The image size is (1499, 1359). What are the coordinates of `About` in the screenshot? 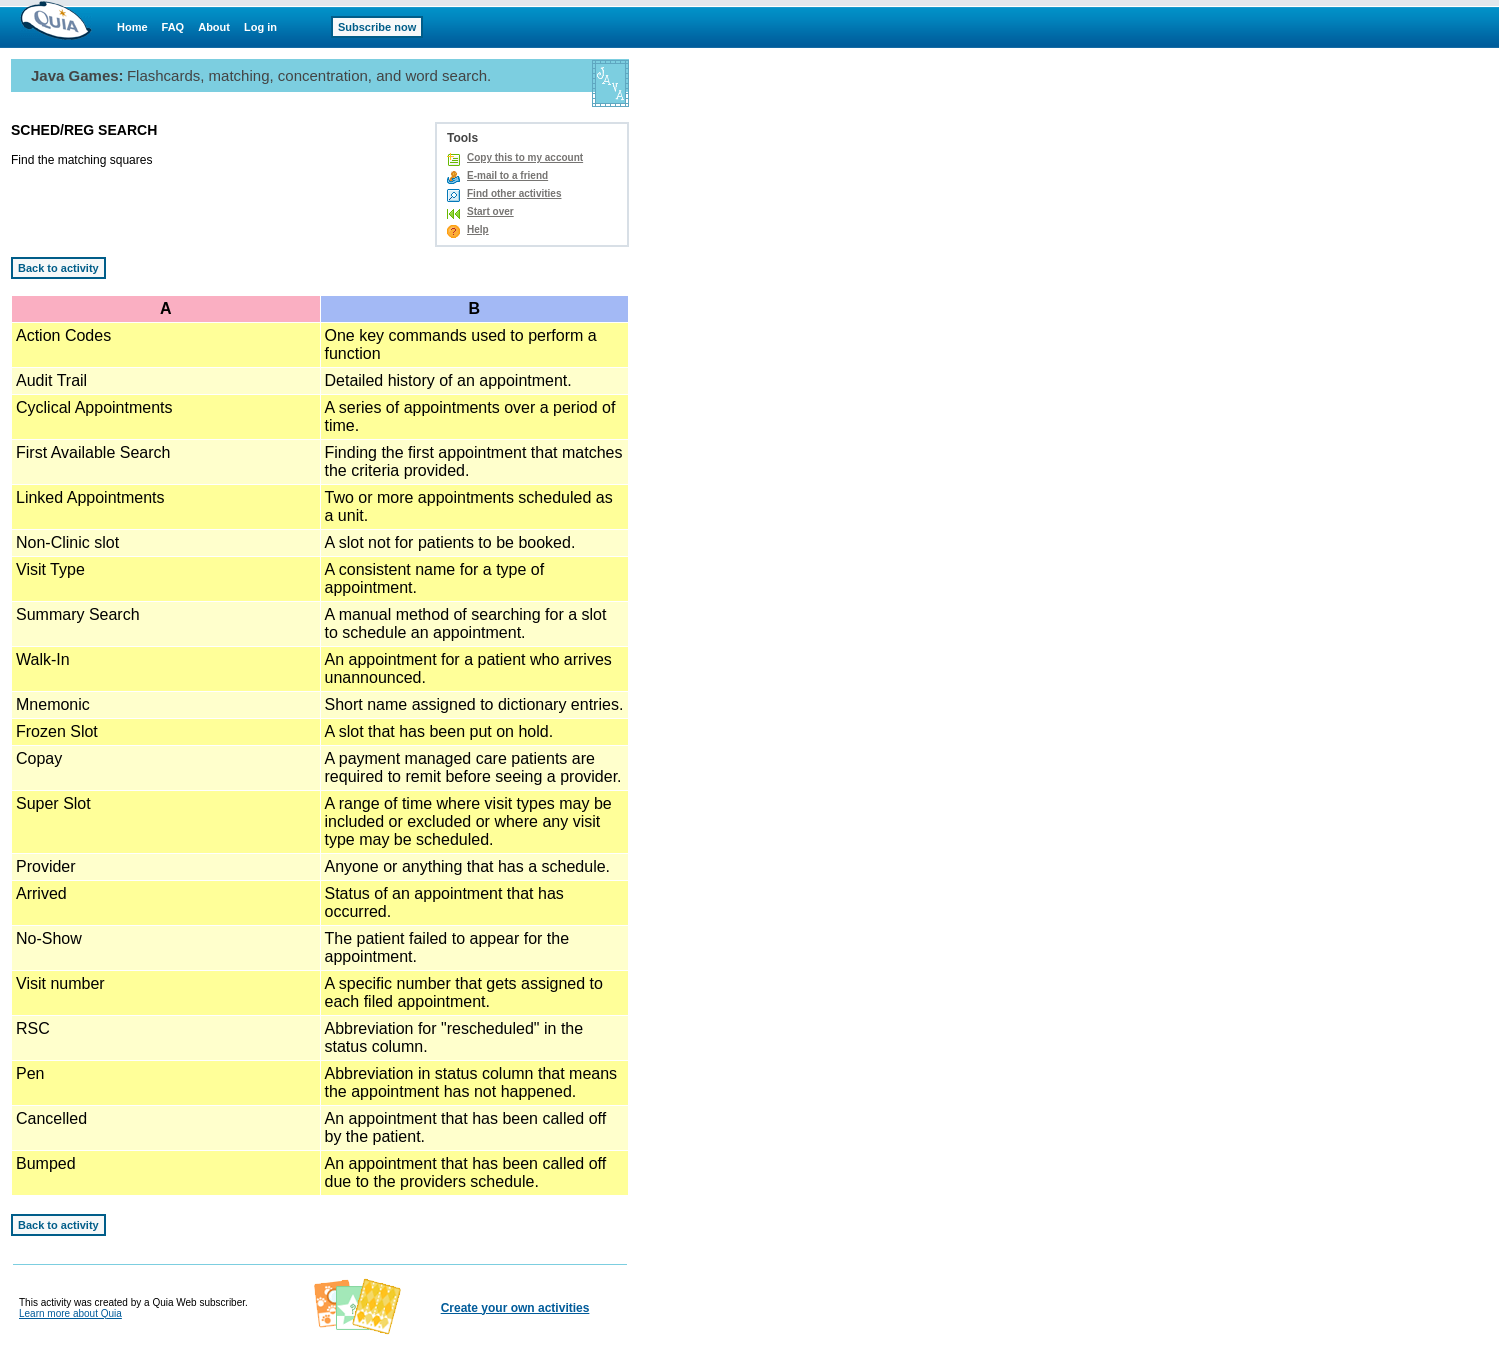 It's located at (214, 27).